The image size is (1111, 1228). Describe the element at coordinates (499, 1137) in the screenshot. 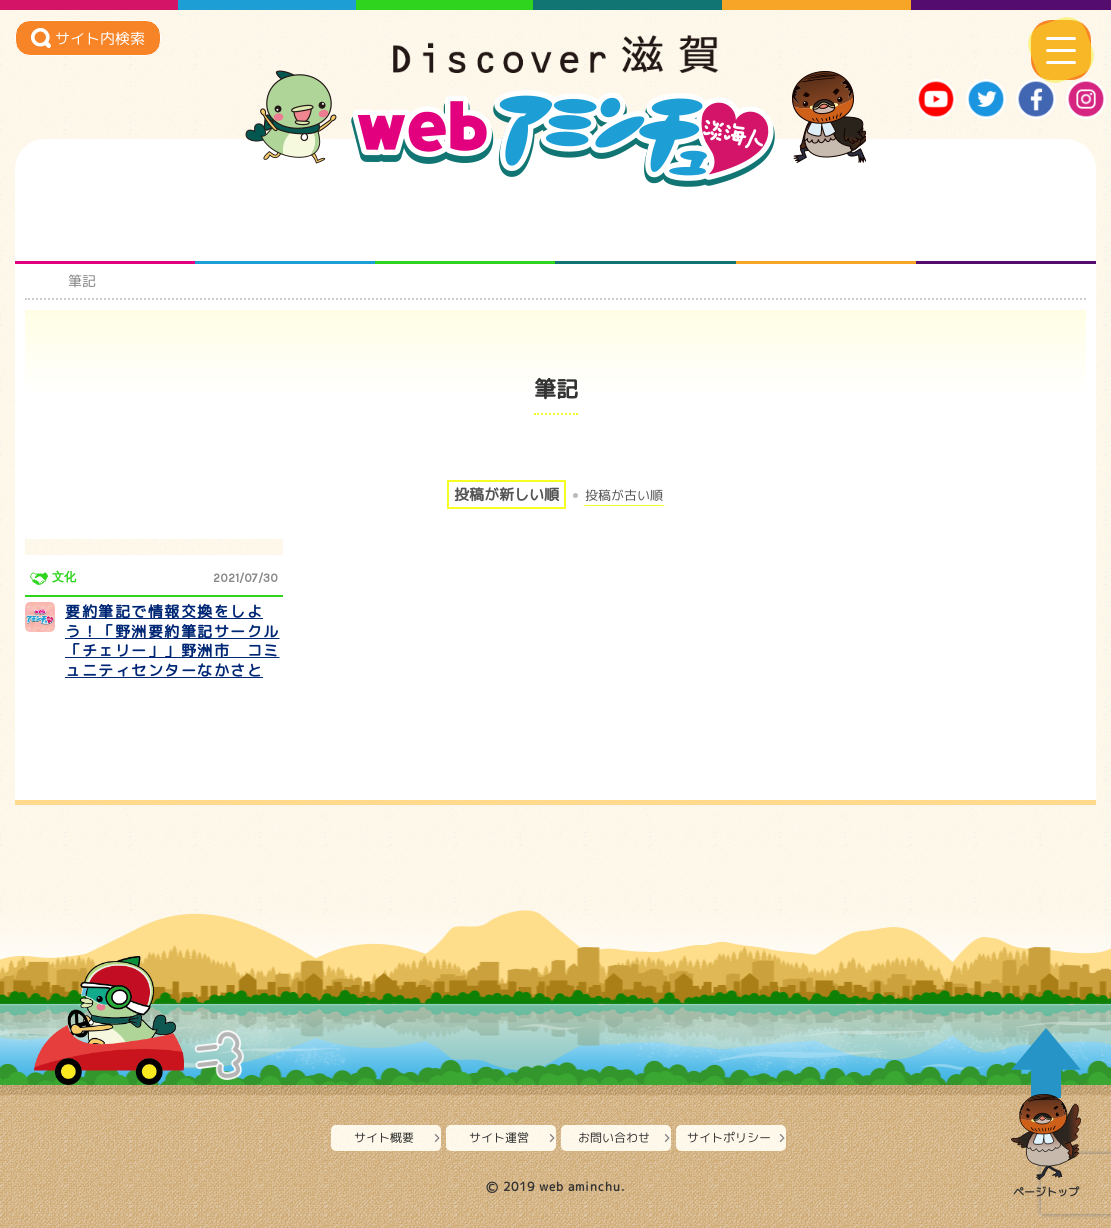

I see `サイト運営` at that location.